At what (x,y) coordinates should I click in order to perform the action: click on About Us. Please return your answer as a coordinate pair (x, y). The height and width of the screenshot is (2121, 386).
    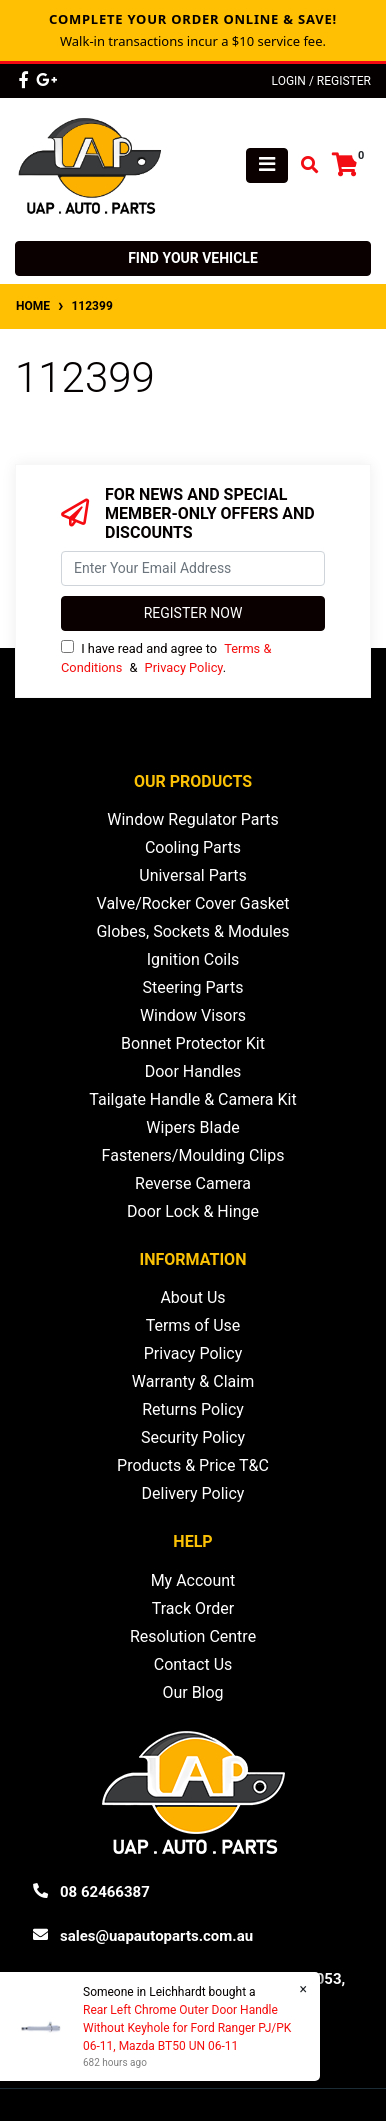
    Looking at the image, I should click on (192, 1297).